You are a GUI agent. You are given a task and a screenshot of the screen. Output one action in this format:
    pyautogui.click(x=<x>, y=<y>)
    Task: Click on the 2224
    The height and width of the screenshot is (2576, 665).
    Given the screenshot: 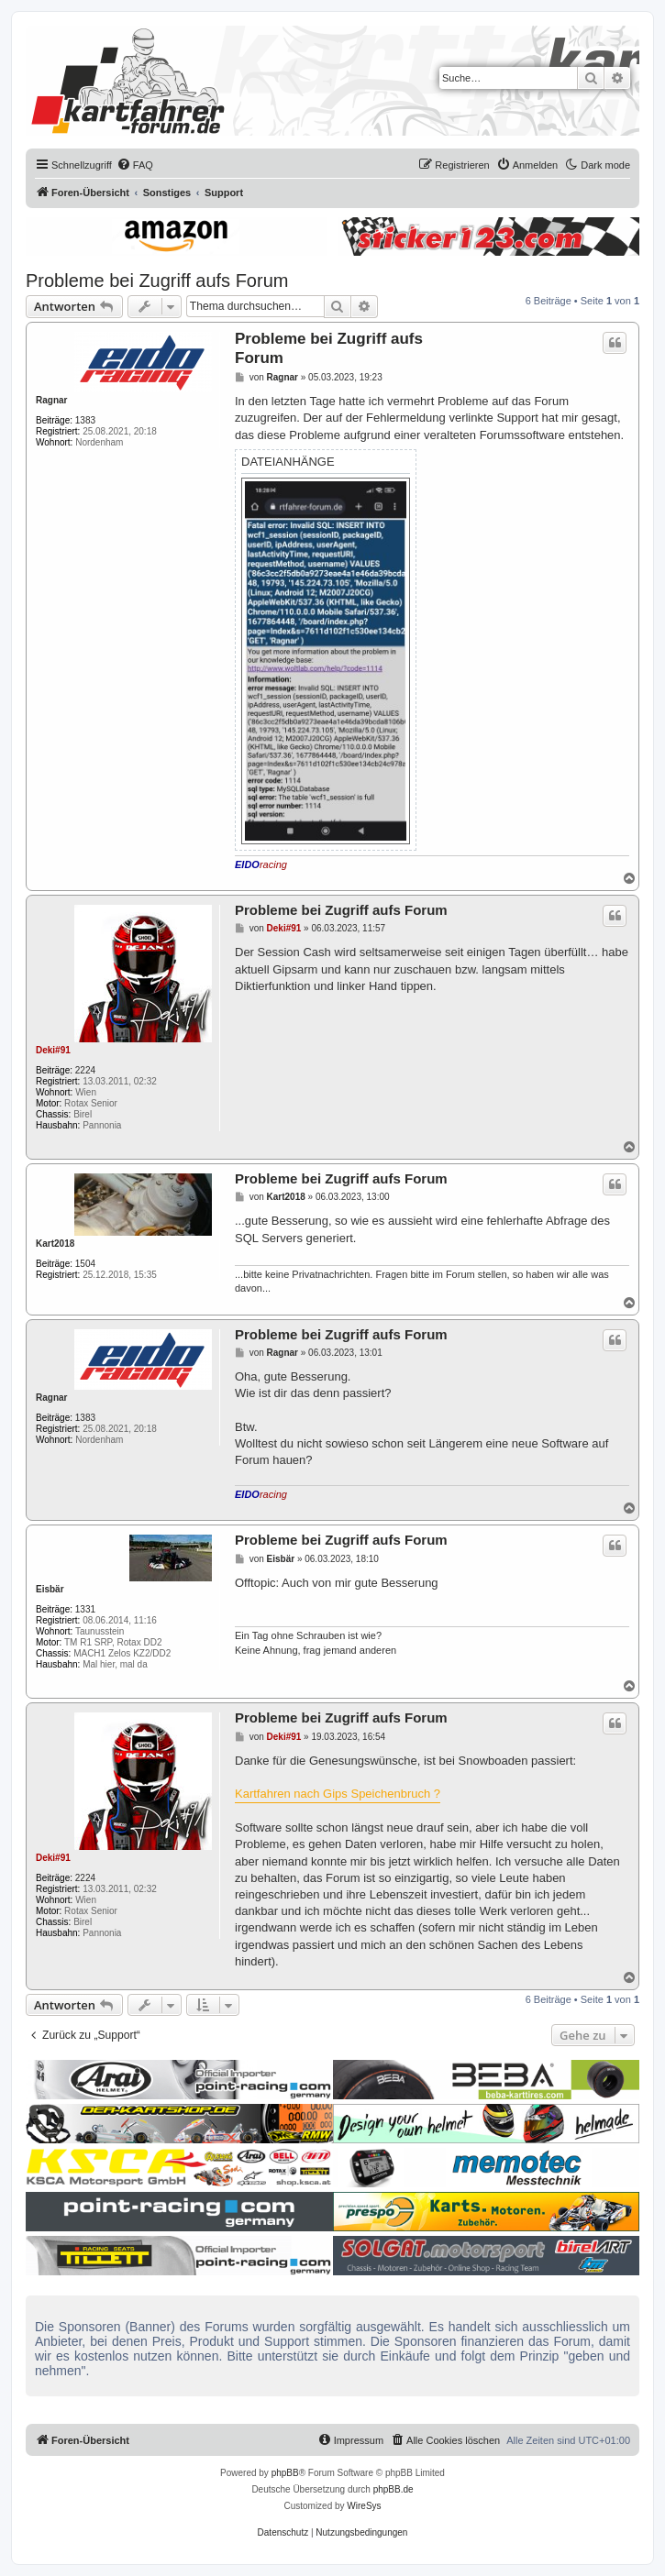 What is the action you would take?
    pyautogui.click(x=85, y=1070)
    